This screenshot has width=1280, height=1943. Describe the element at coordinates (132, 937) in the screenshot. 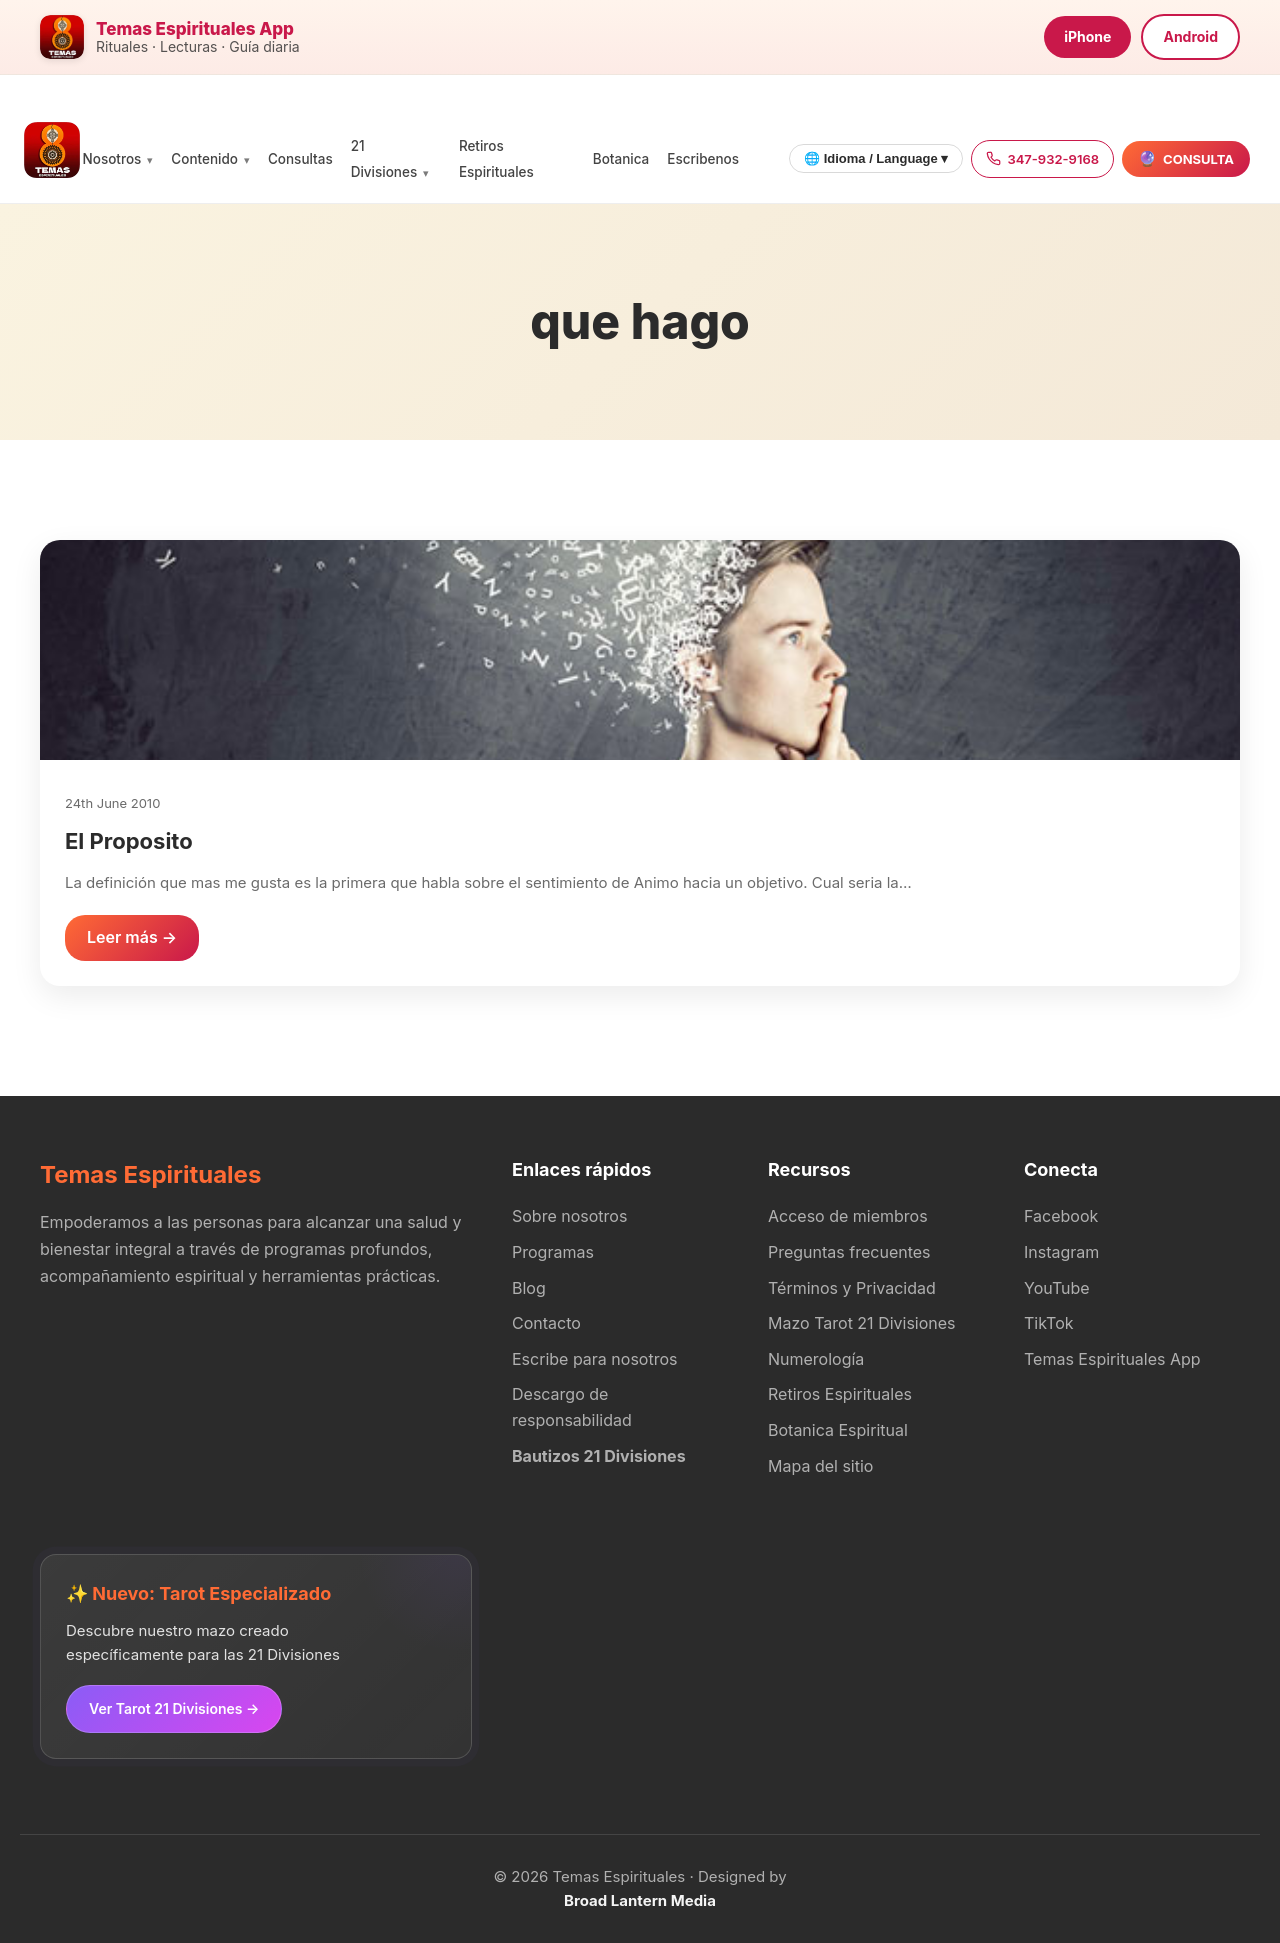

I see `Leer más →` at that location.